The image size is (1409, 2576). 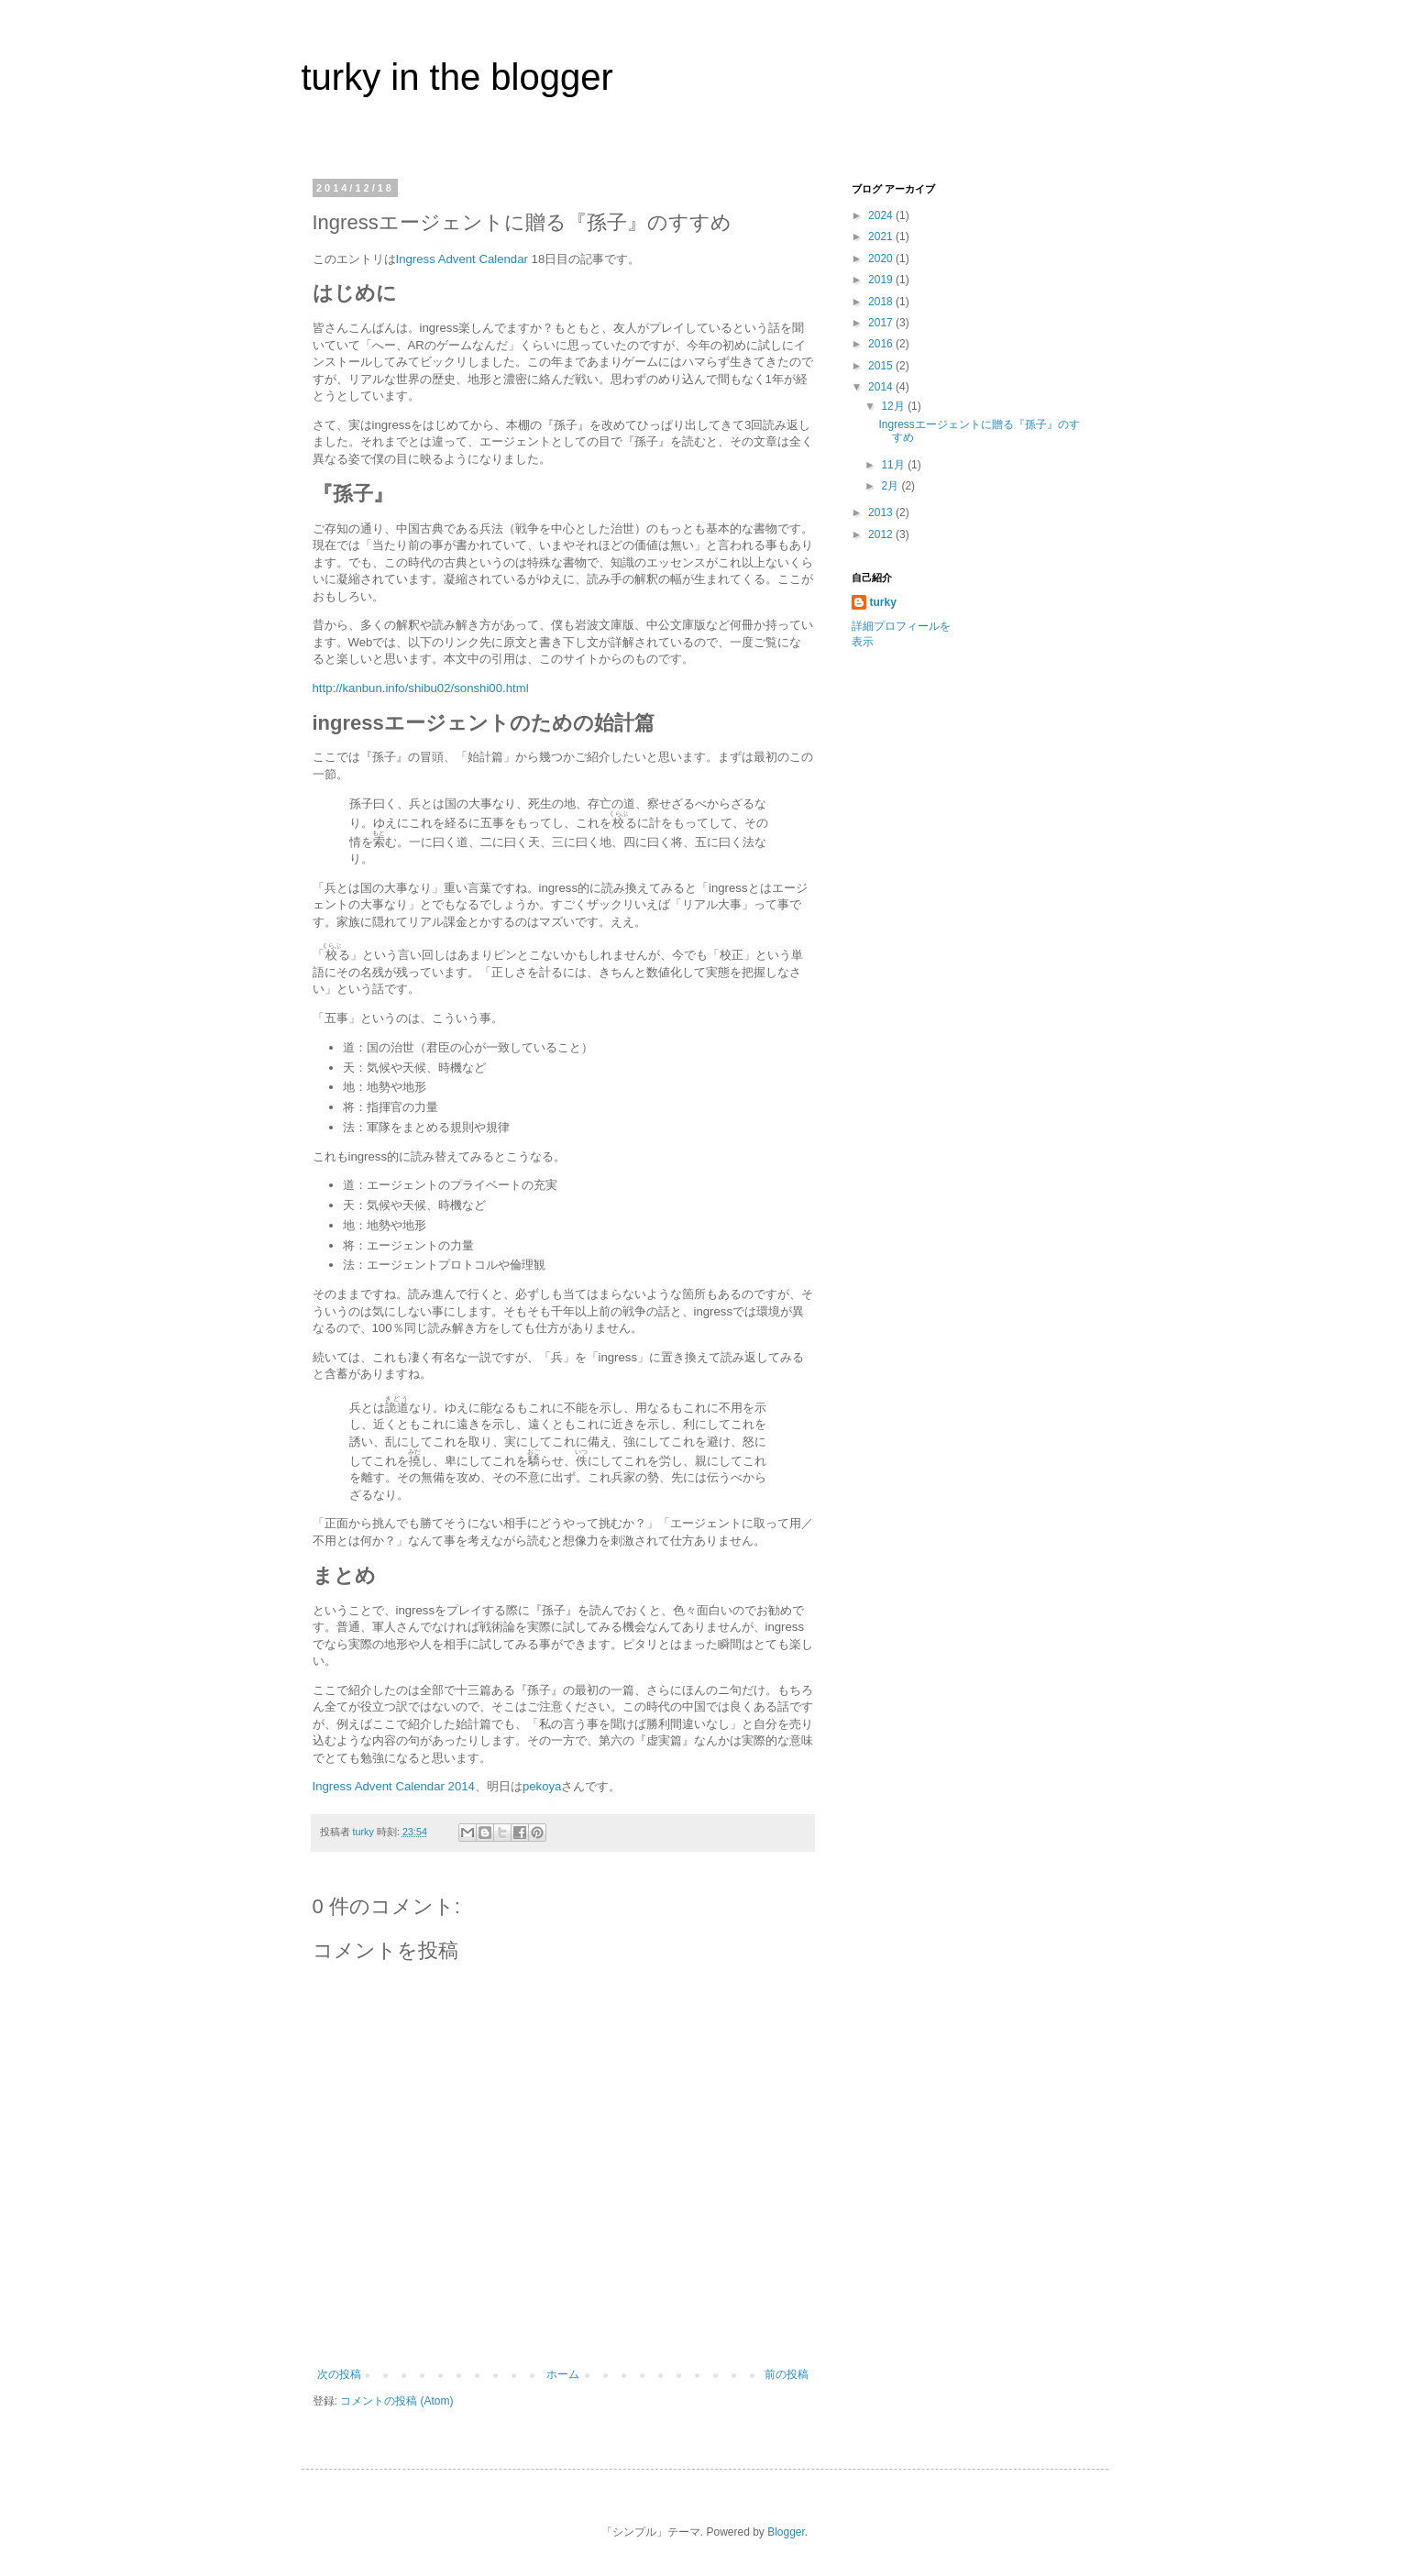 What do you see at coordinates (882, 301) in the screenshot?
I see `2018` at bounding box center [882, 301].